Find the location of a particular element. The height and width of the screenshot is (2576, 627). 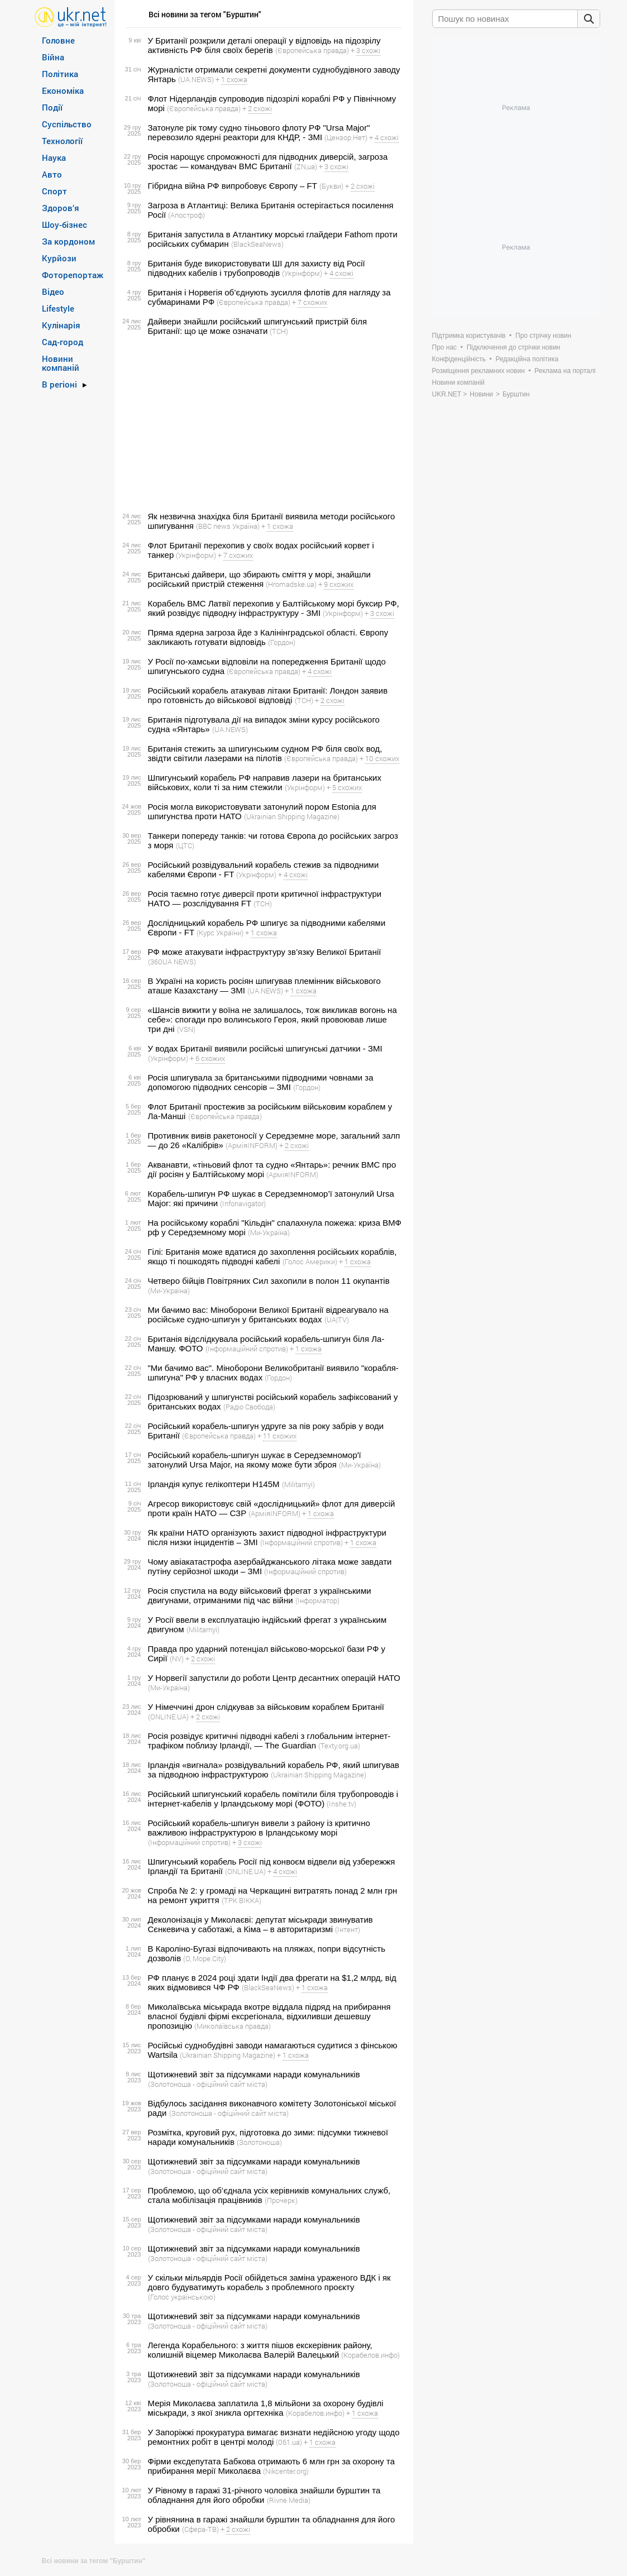

Про нас is located at coordinates (444, 347).